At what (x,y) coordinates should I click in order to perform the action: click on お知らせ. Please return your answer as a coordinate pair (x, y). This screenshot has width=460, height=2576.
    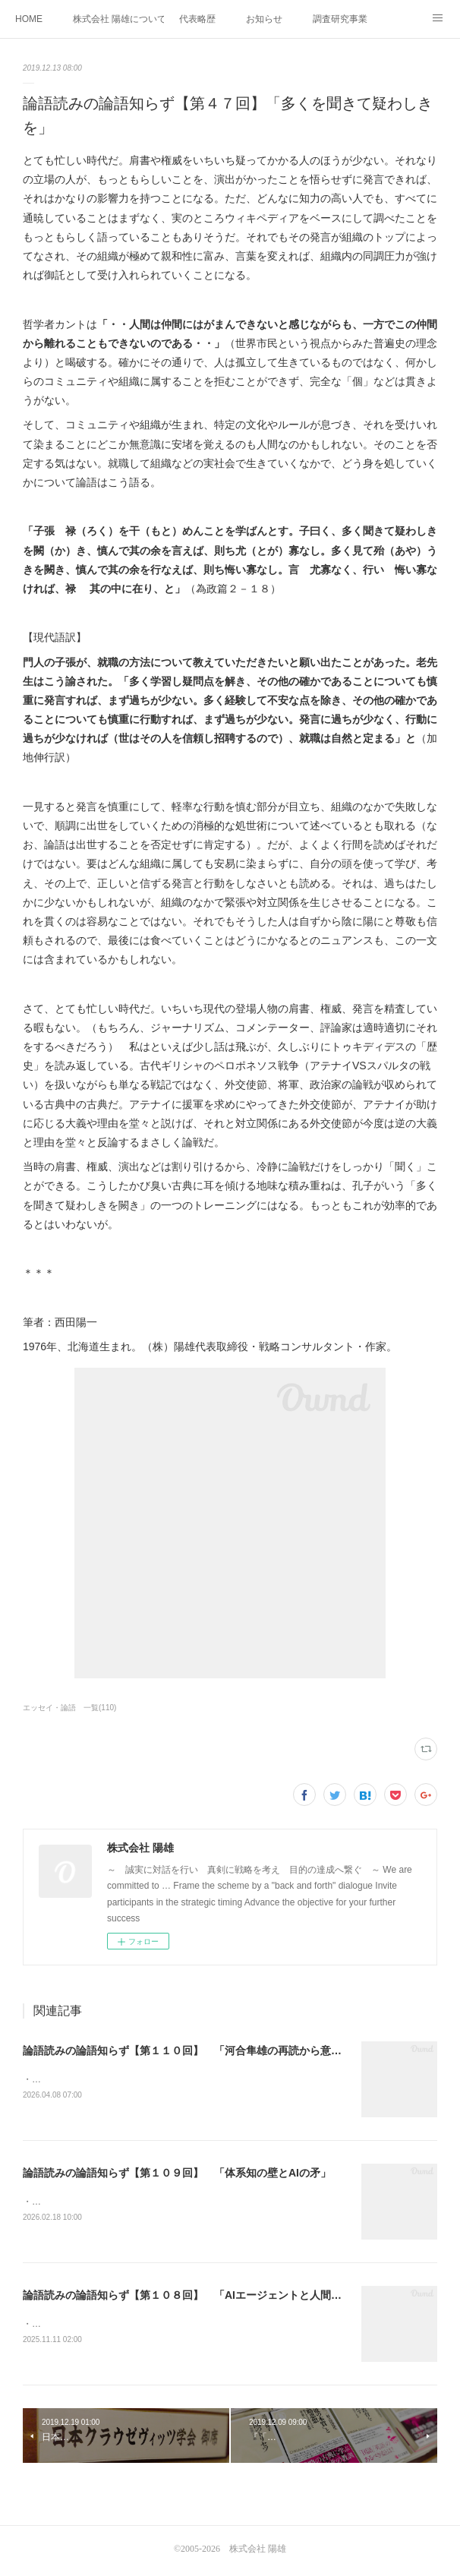
    Looking at the image, I should click on (264, 19).